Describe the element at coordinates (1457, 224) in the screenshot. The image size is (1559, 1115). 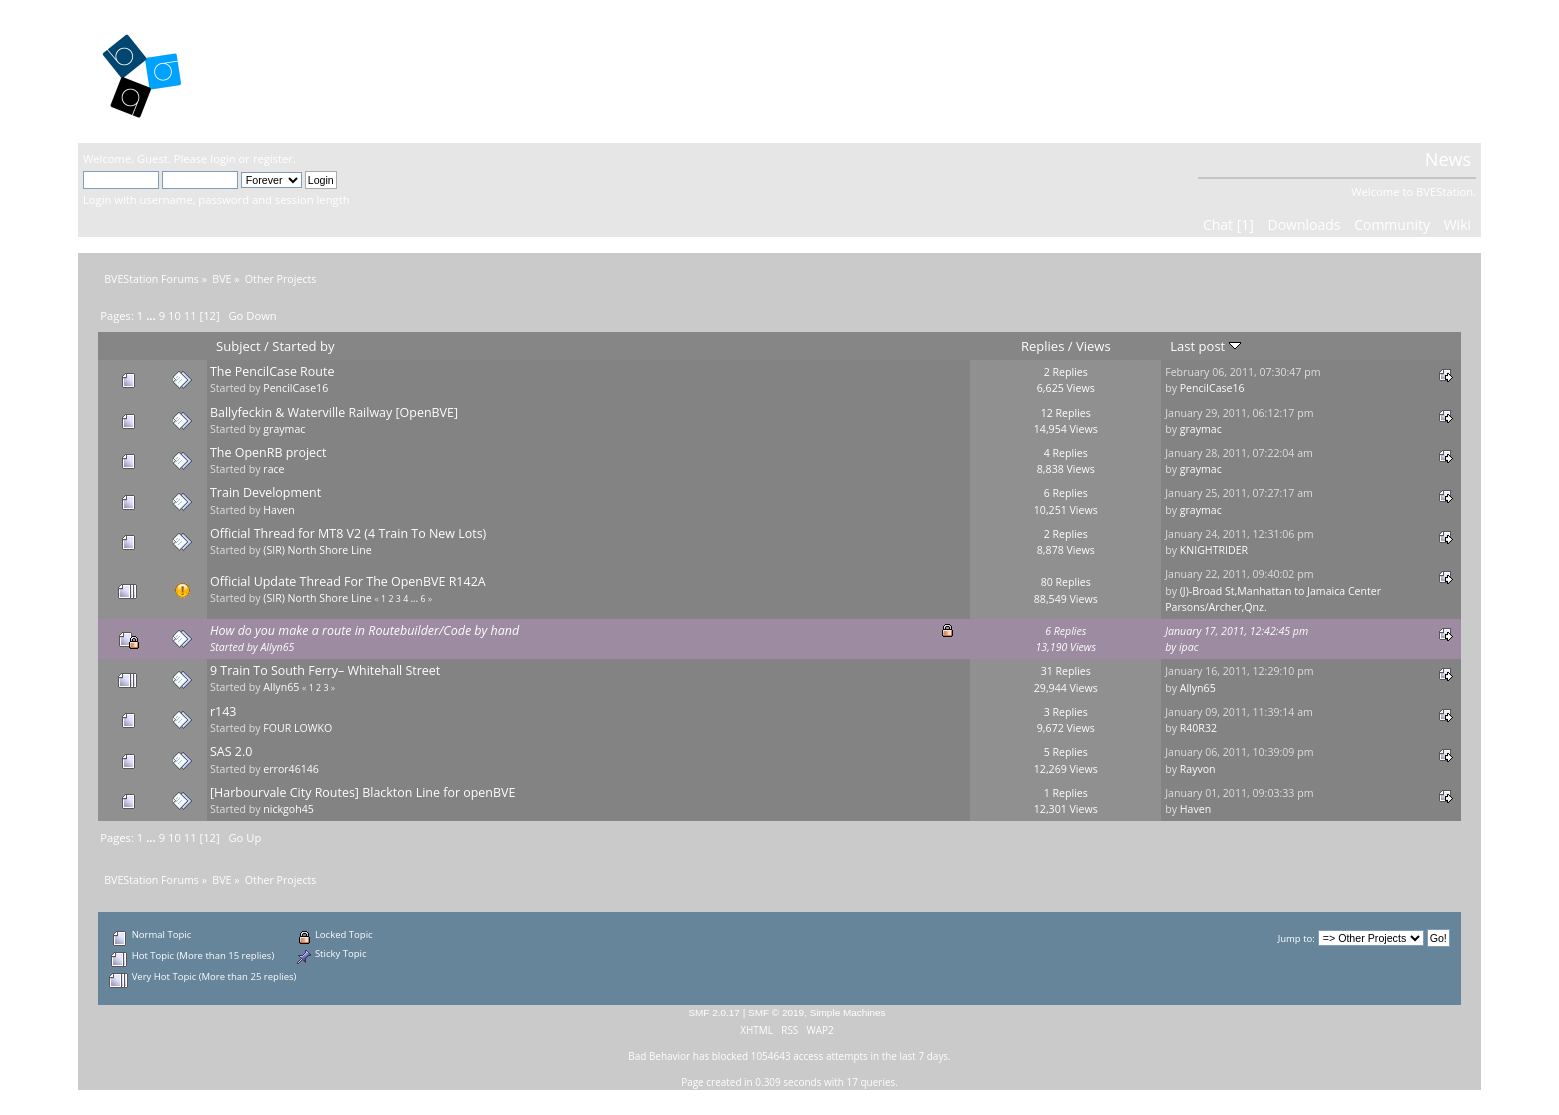
I see `Wiki` at that location.